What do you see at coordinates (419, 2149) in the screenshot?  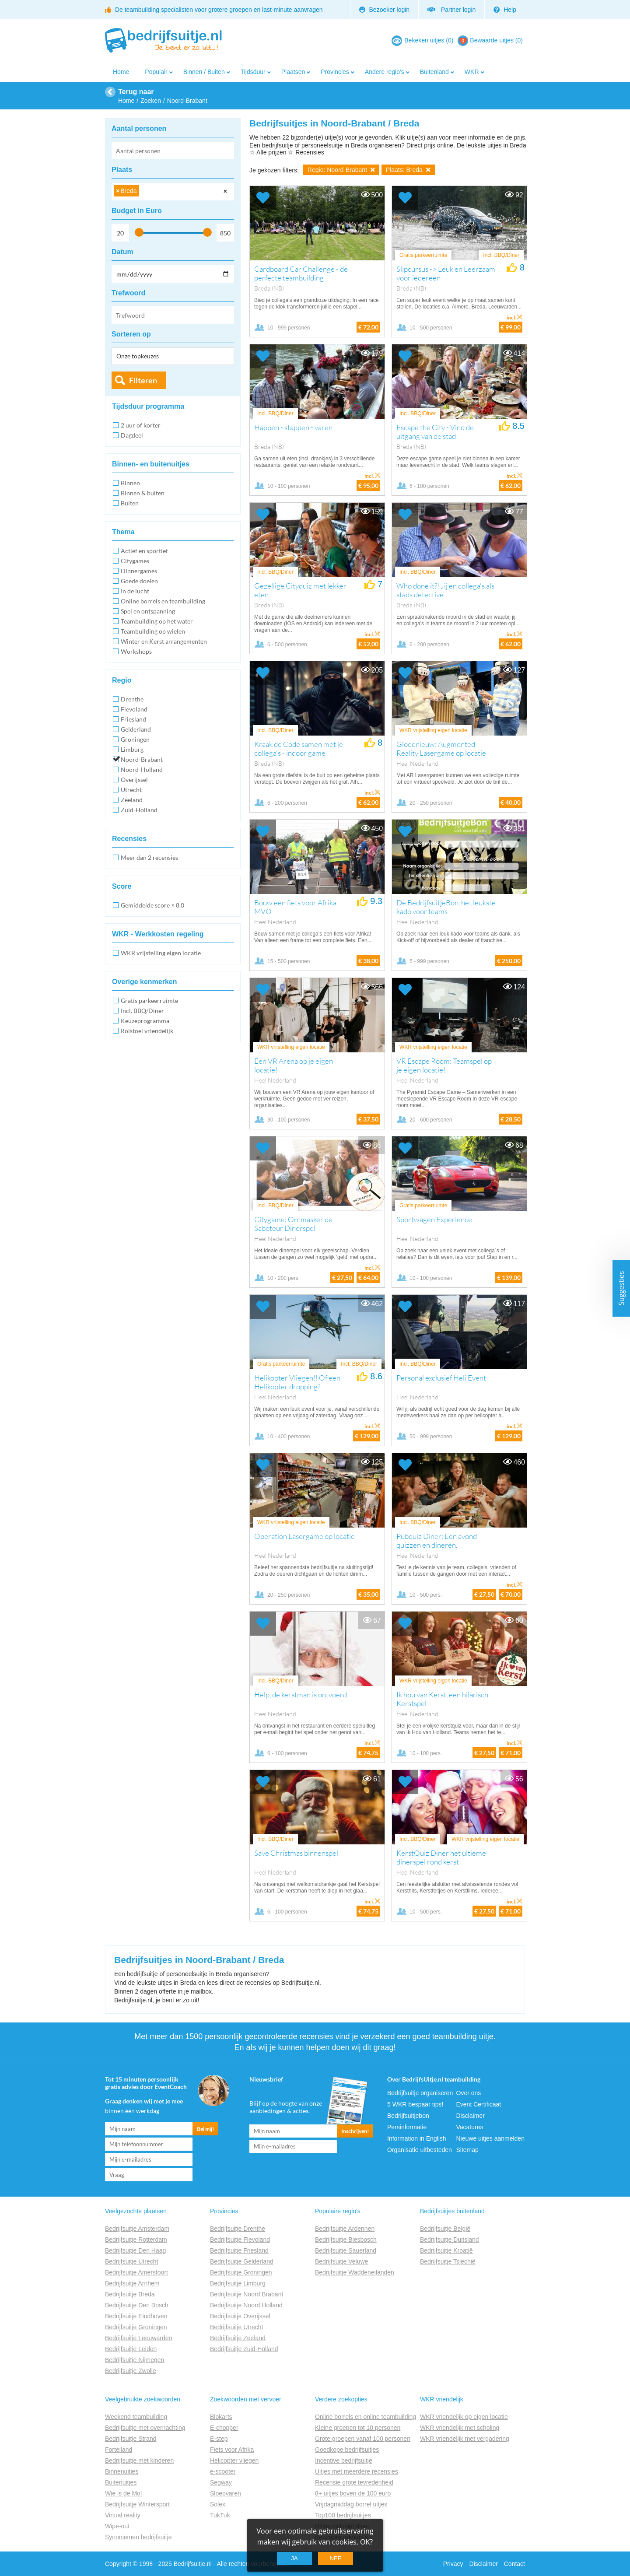 I see `Organisatie uitbesteden` at bounding box center [419, 2149].